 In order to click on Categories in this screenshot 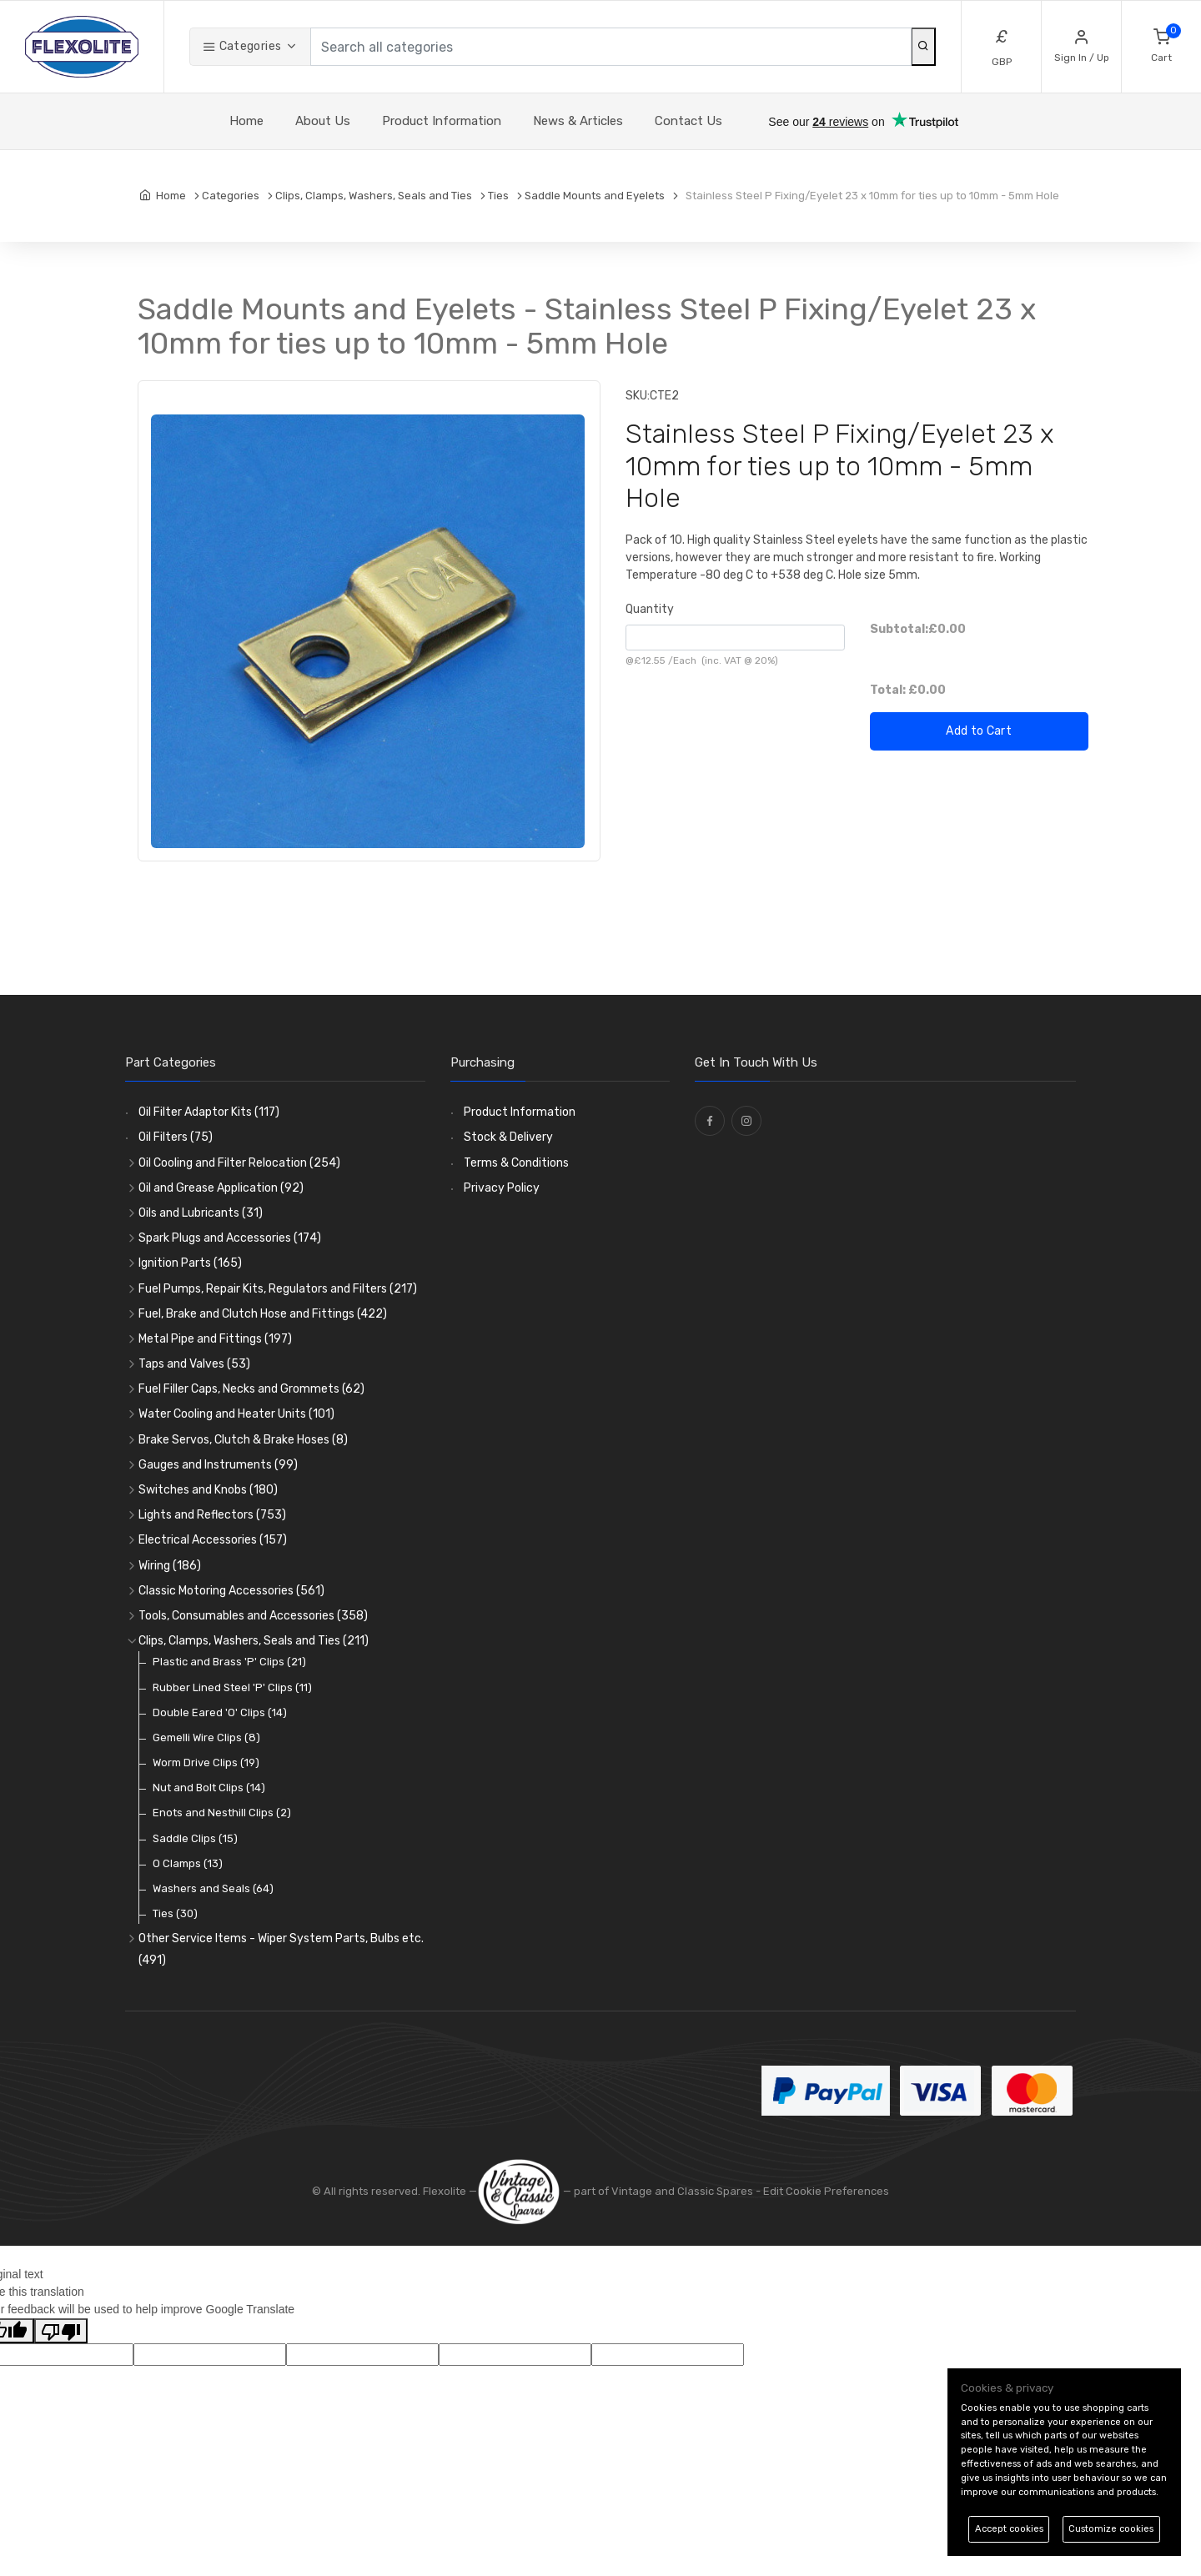, I will do `click(242, 46)`.